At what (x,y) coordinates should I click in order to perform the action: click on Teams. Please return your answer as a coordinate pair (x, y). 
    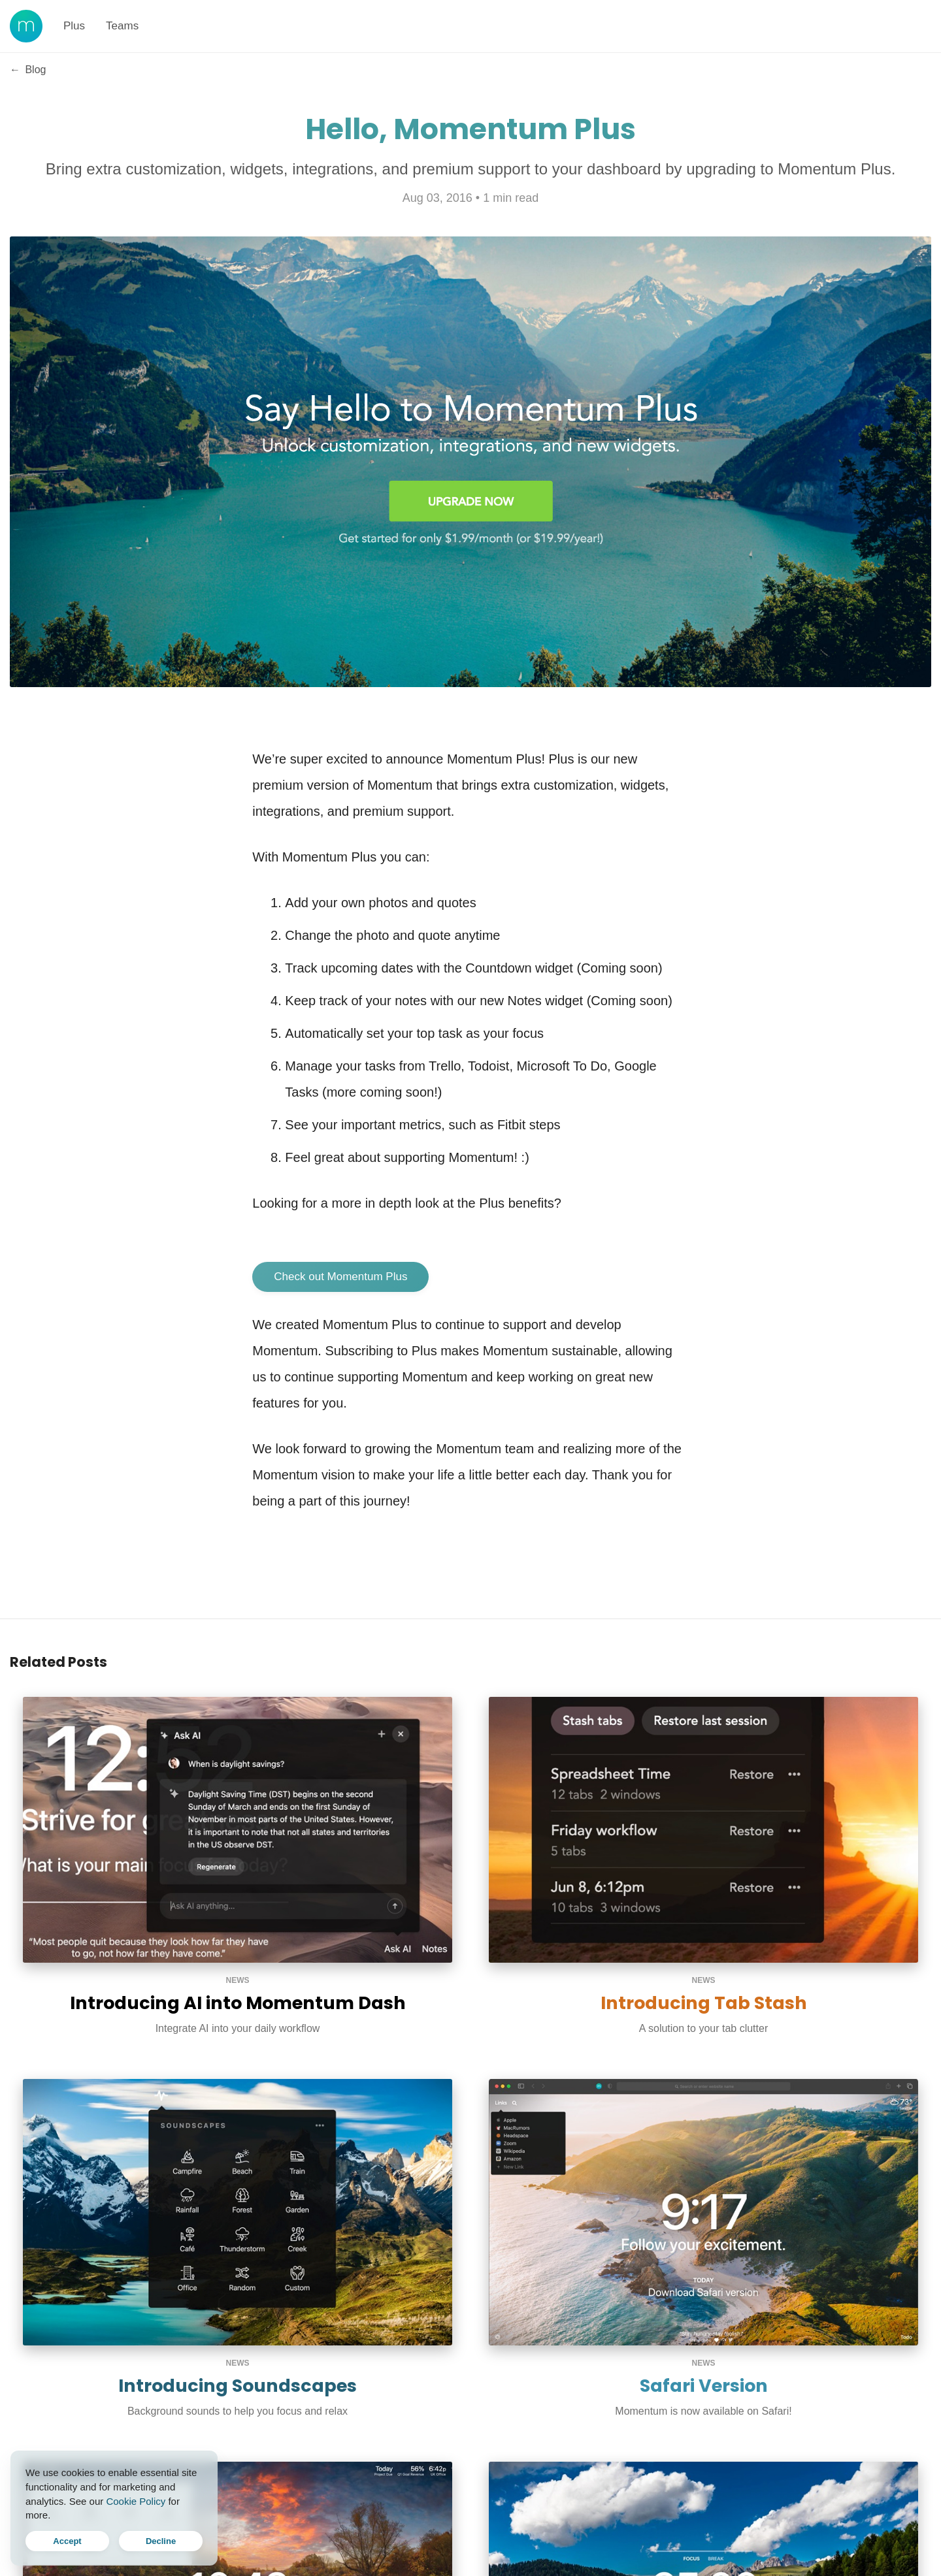
    Looking at the image, I should click on (122, 26).